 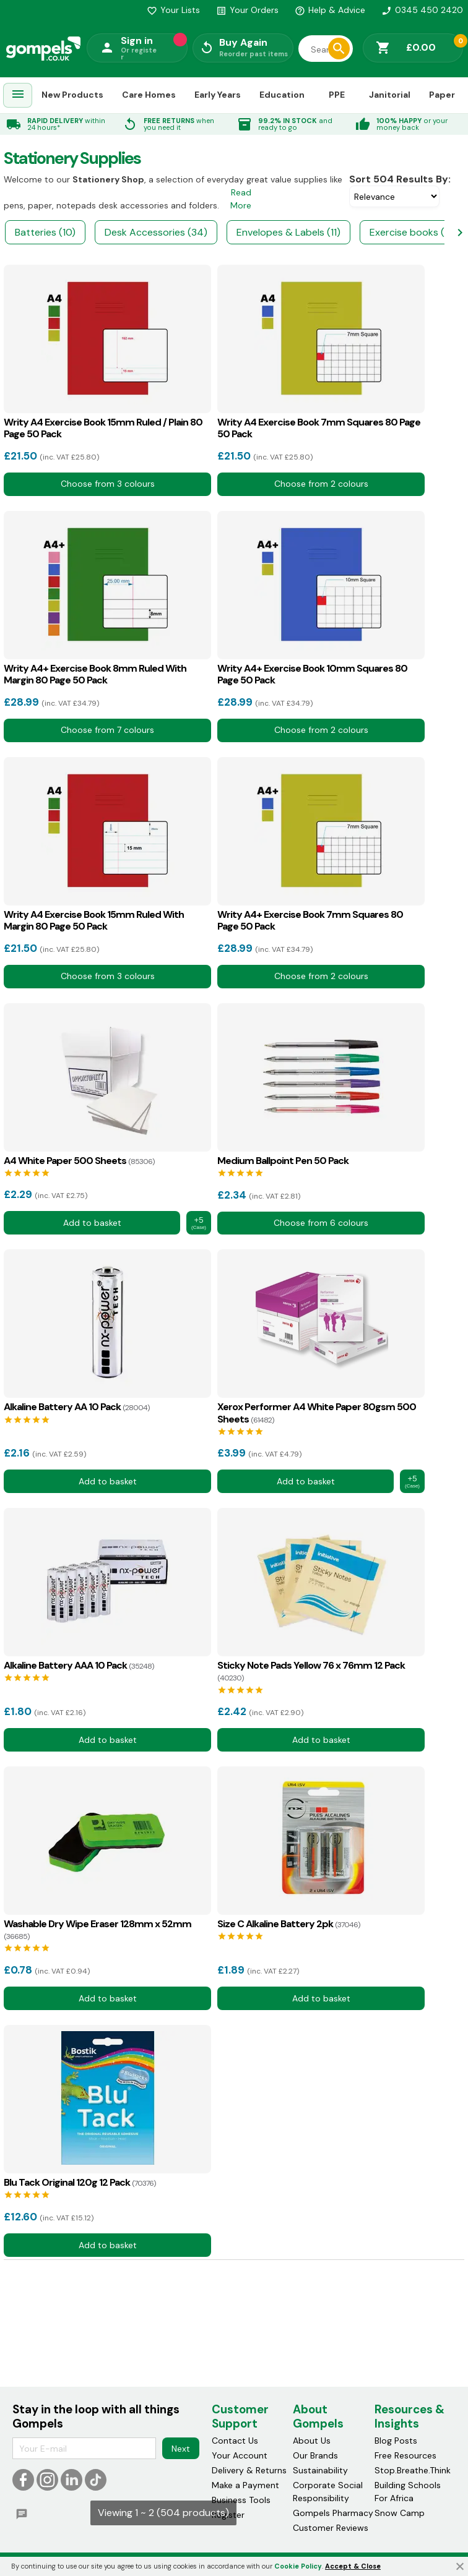 I want to click on Care Homes, so click(x=149, y=94).